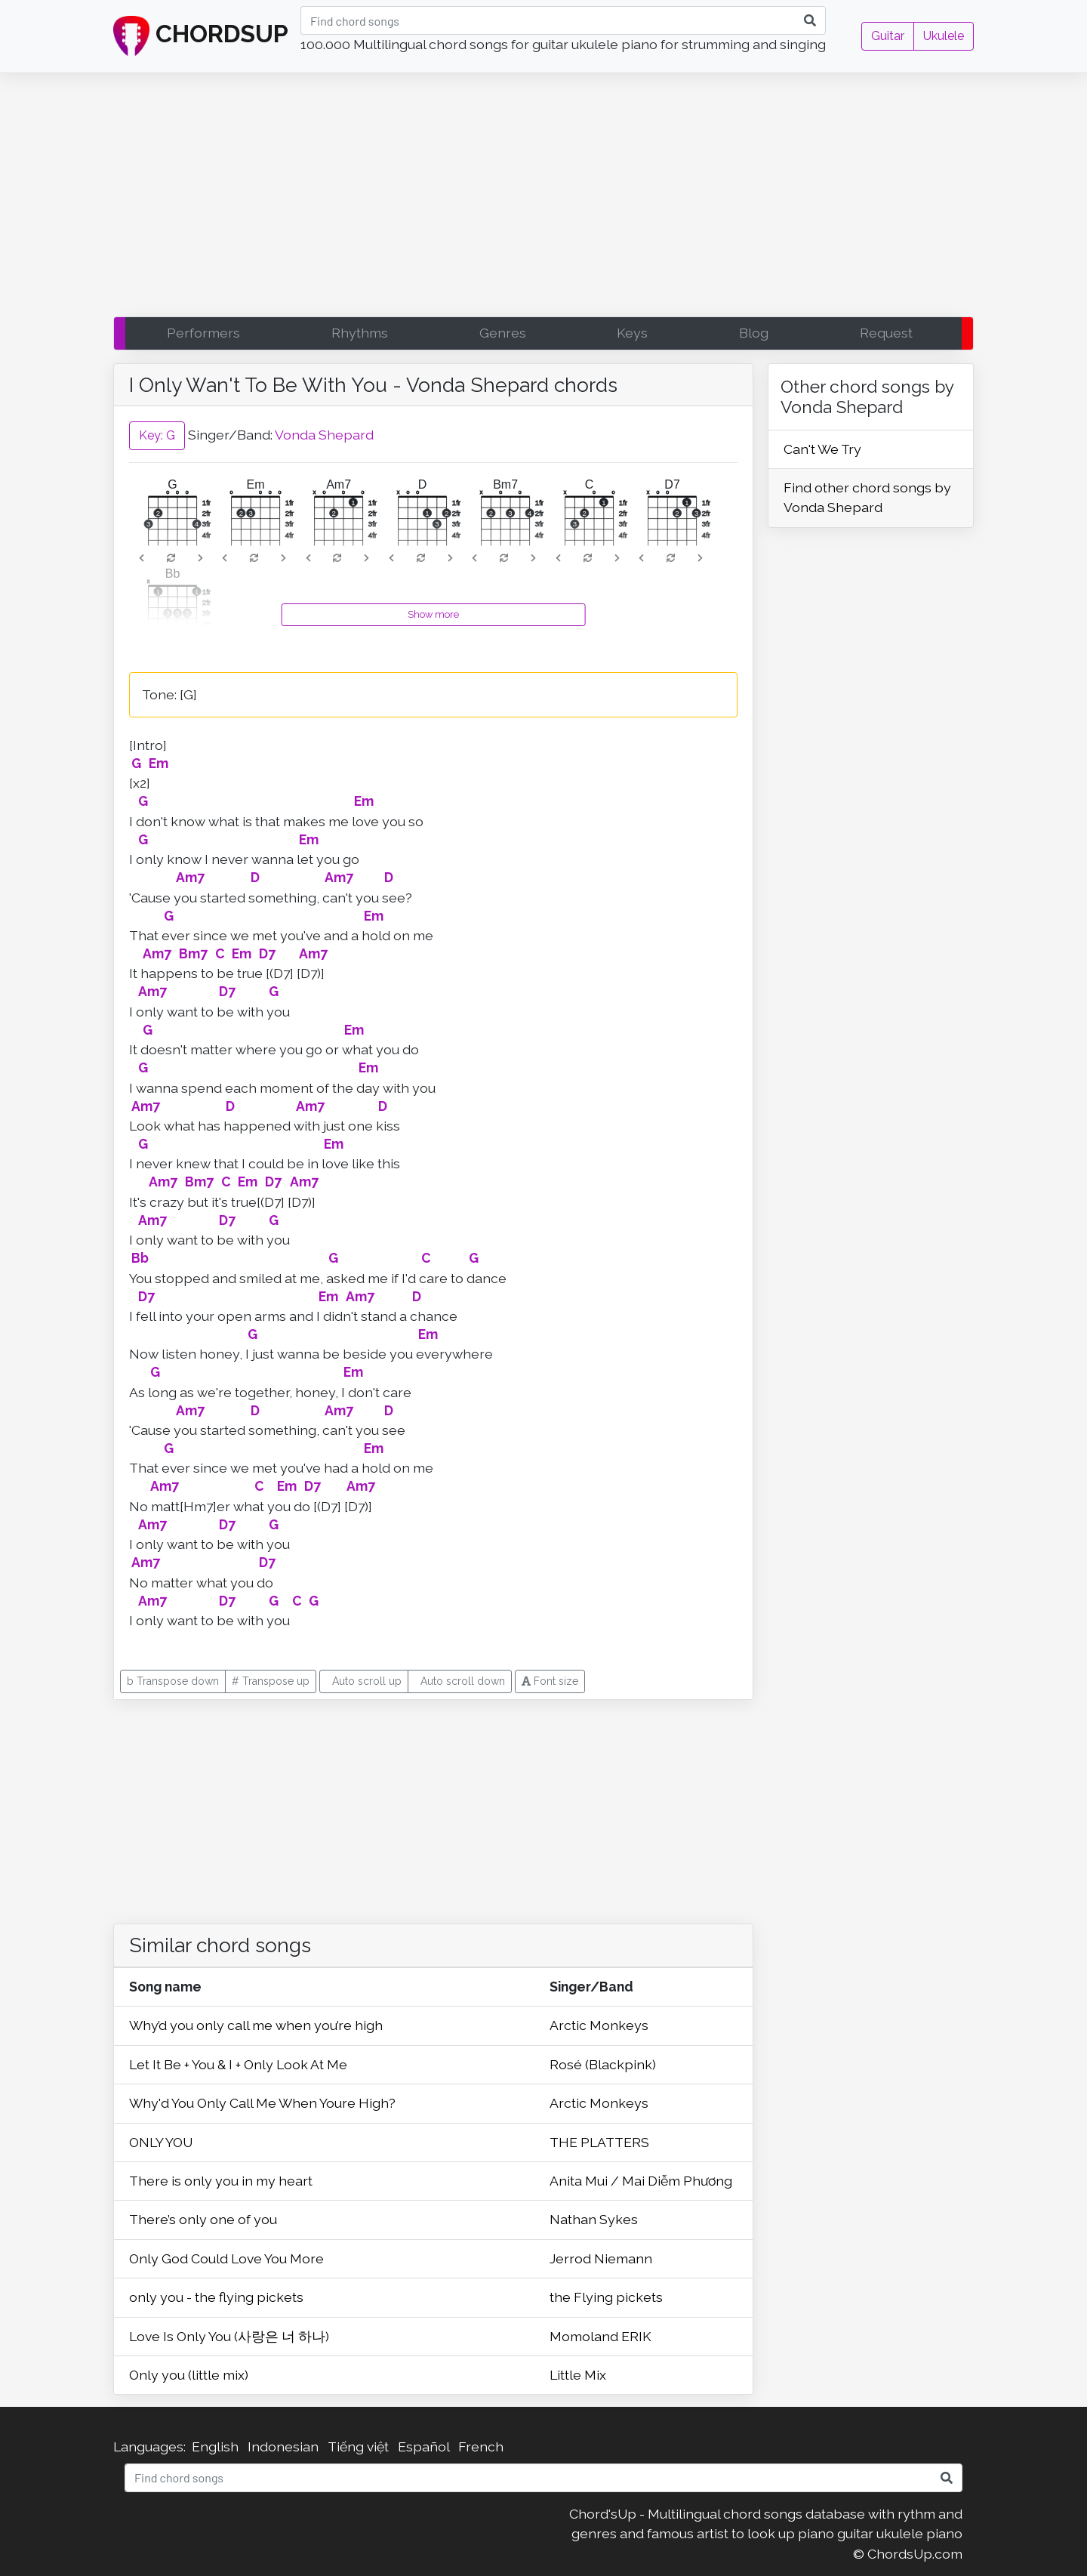  I want to click on Only you (little mix), so click(188, 2375).